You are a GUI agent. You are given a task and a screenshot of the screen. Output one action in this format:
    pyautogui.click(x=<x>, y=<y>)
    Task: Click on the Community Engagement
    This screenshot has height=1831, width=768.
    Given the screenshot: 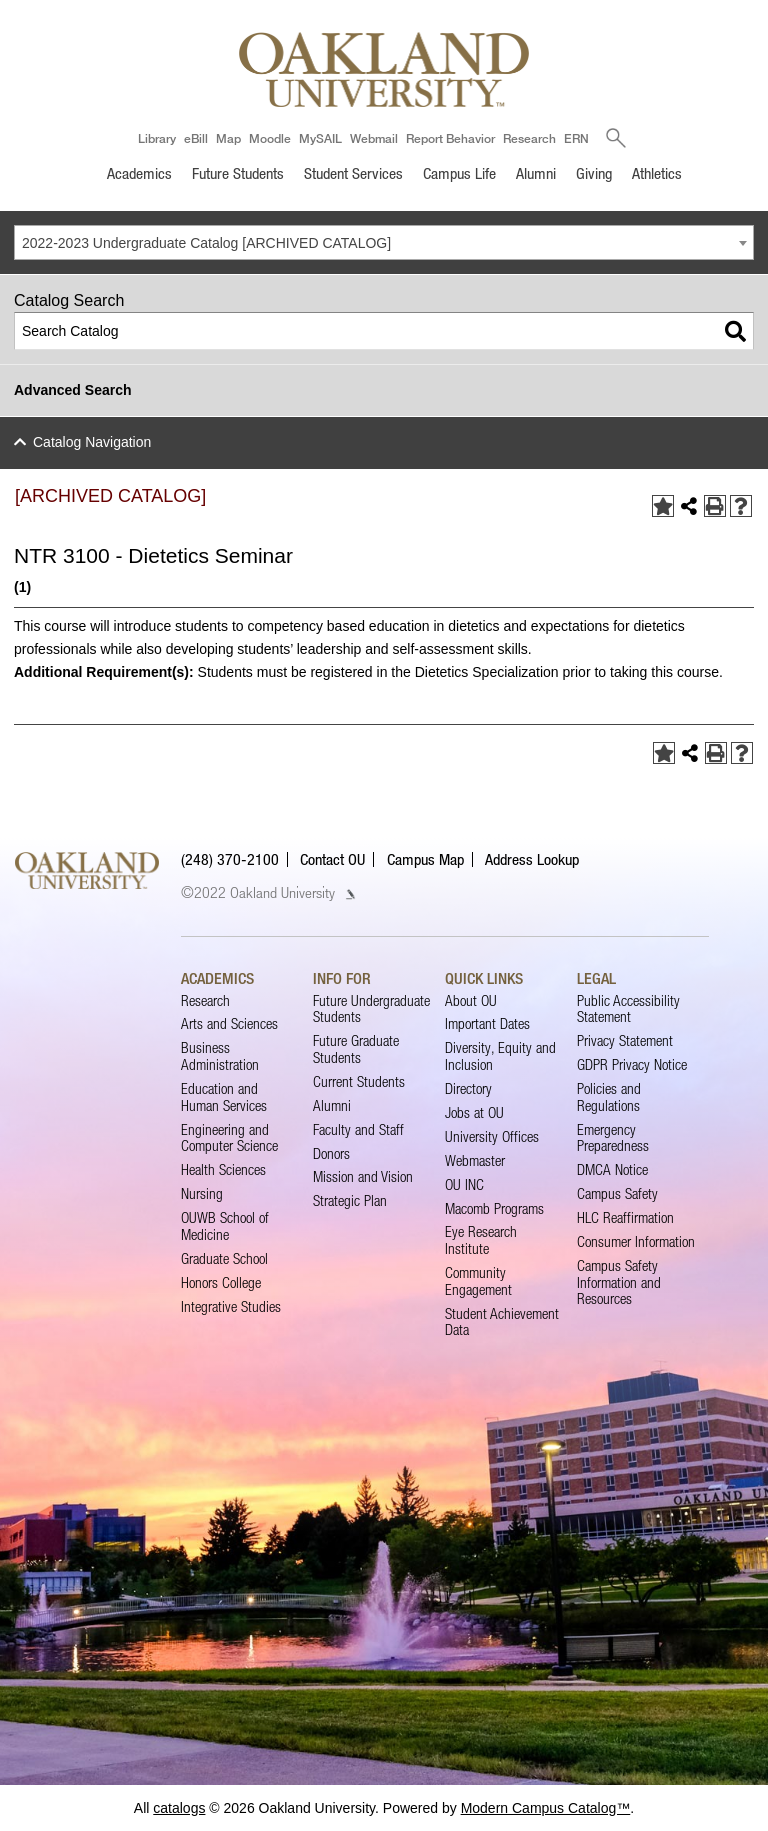 What is the action you would take?
    pyautogui.click(x=478, y=1280)
    